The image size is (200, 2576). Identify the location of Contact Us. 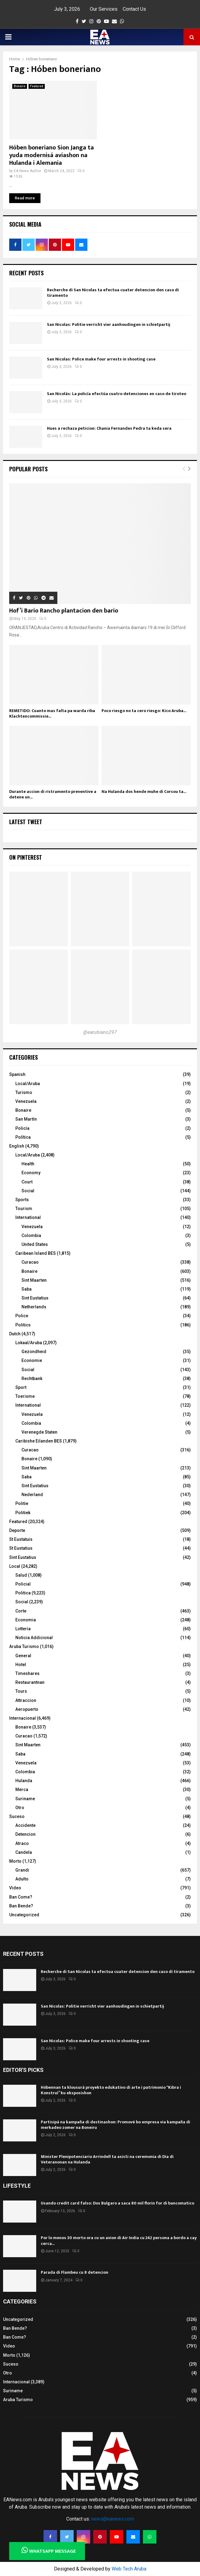
(134, 9).